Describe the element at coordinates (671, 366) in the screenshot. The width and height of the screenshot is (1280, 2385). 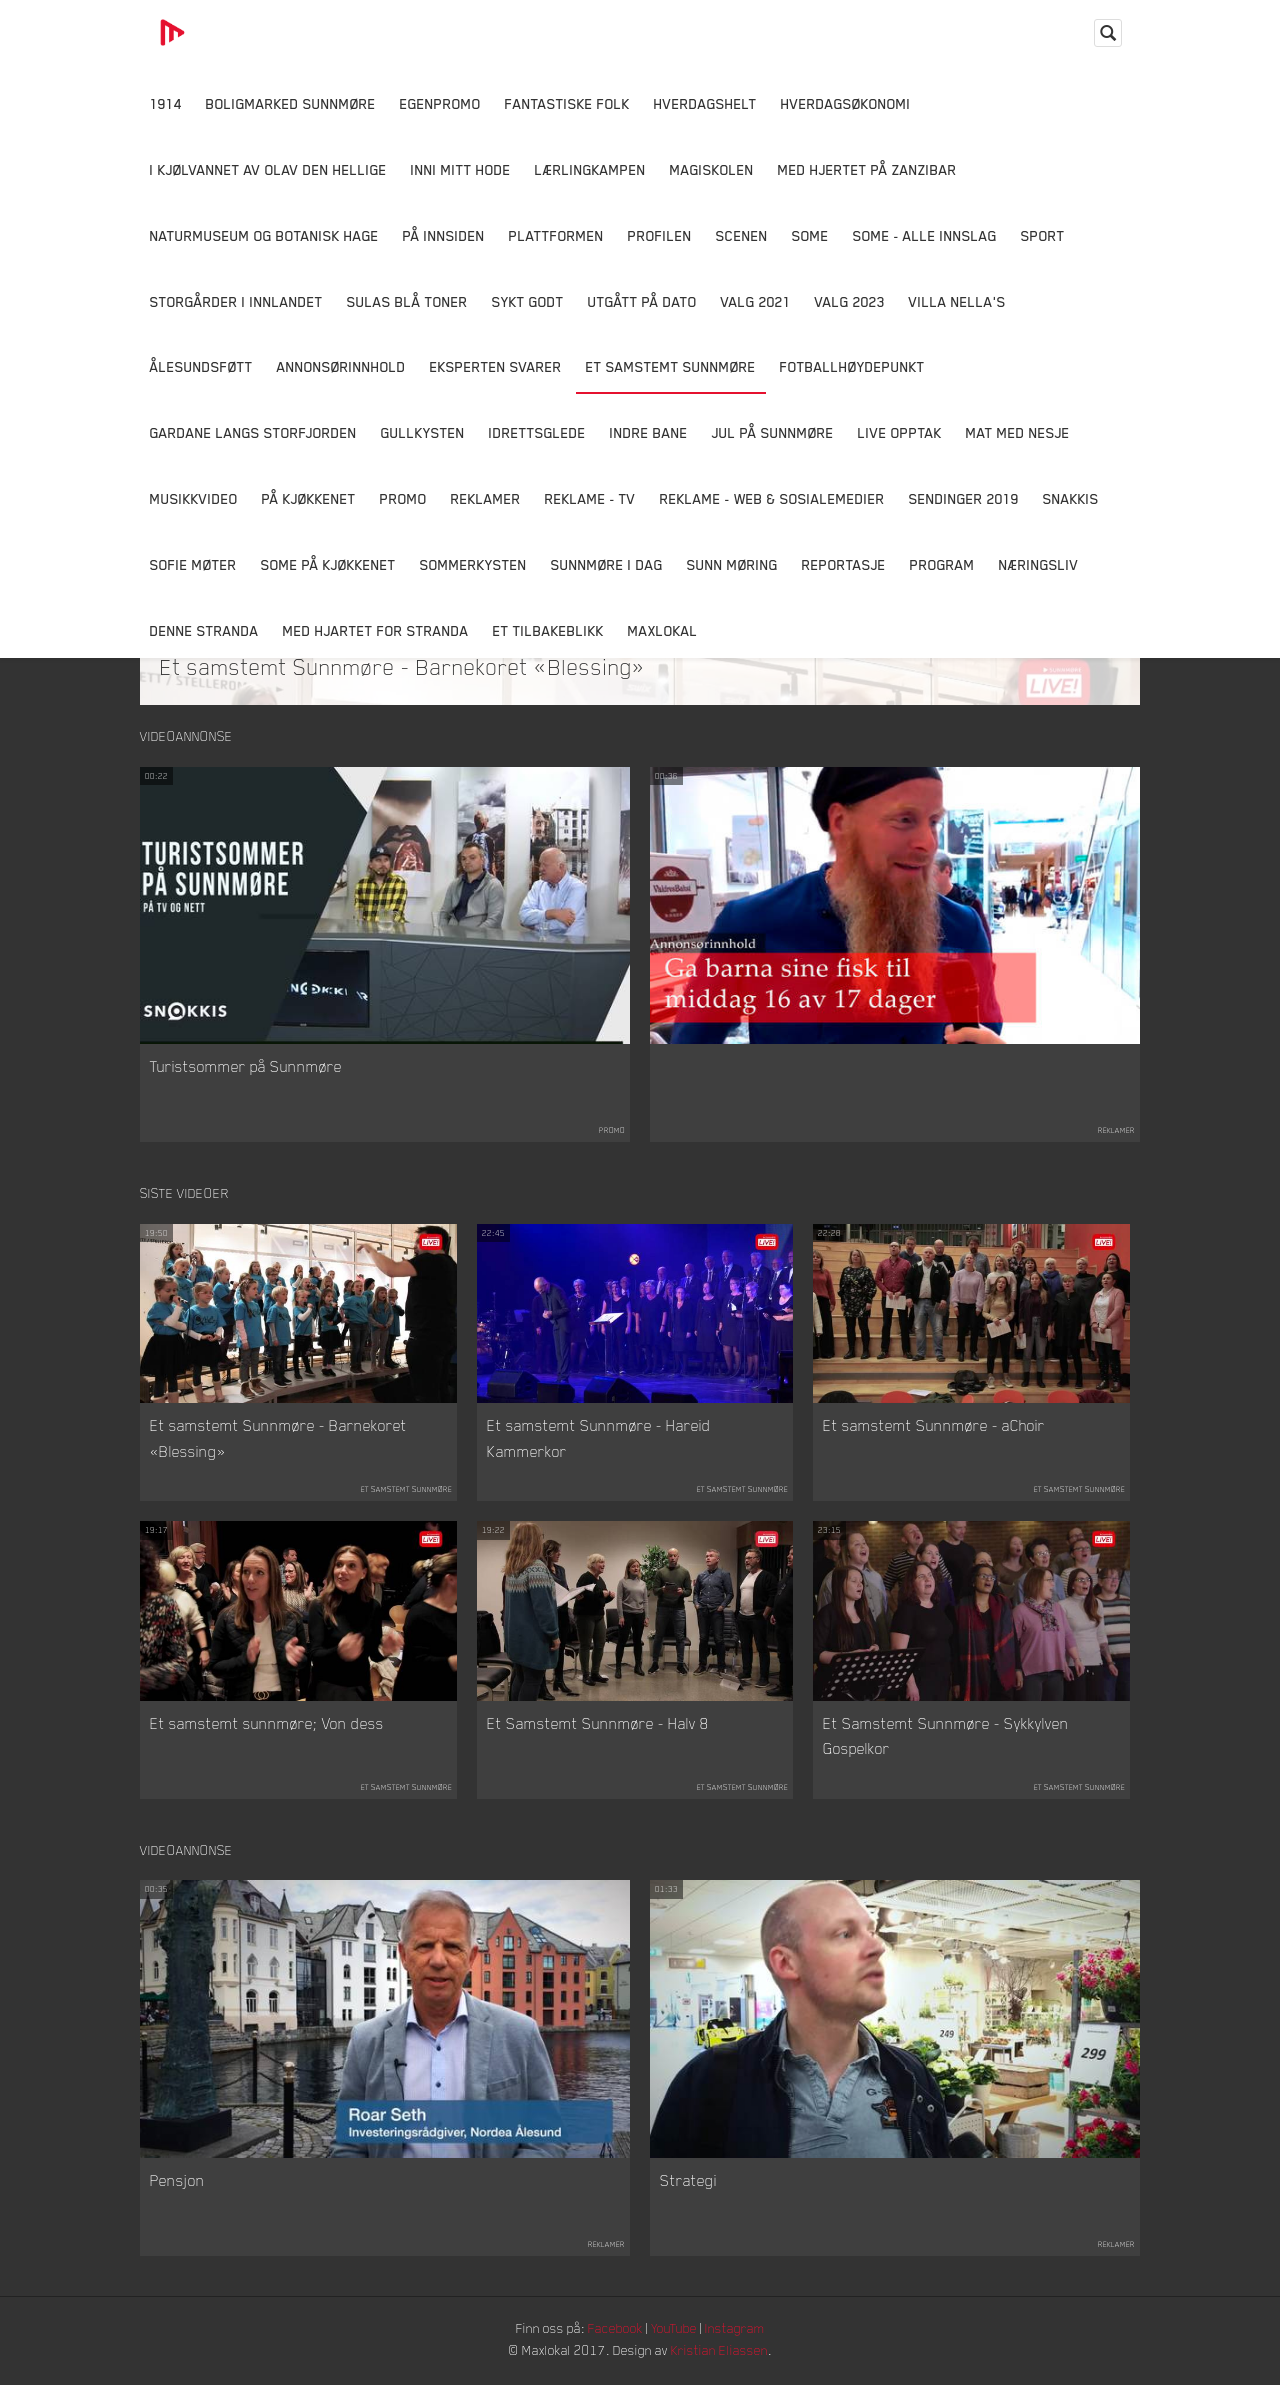
I see `Et samstemt Sunnmøre` at that location.